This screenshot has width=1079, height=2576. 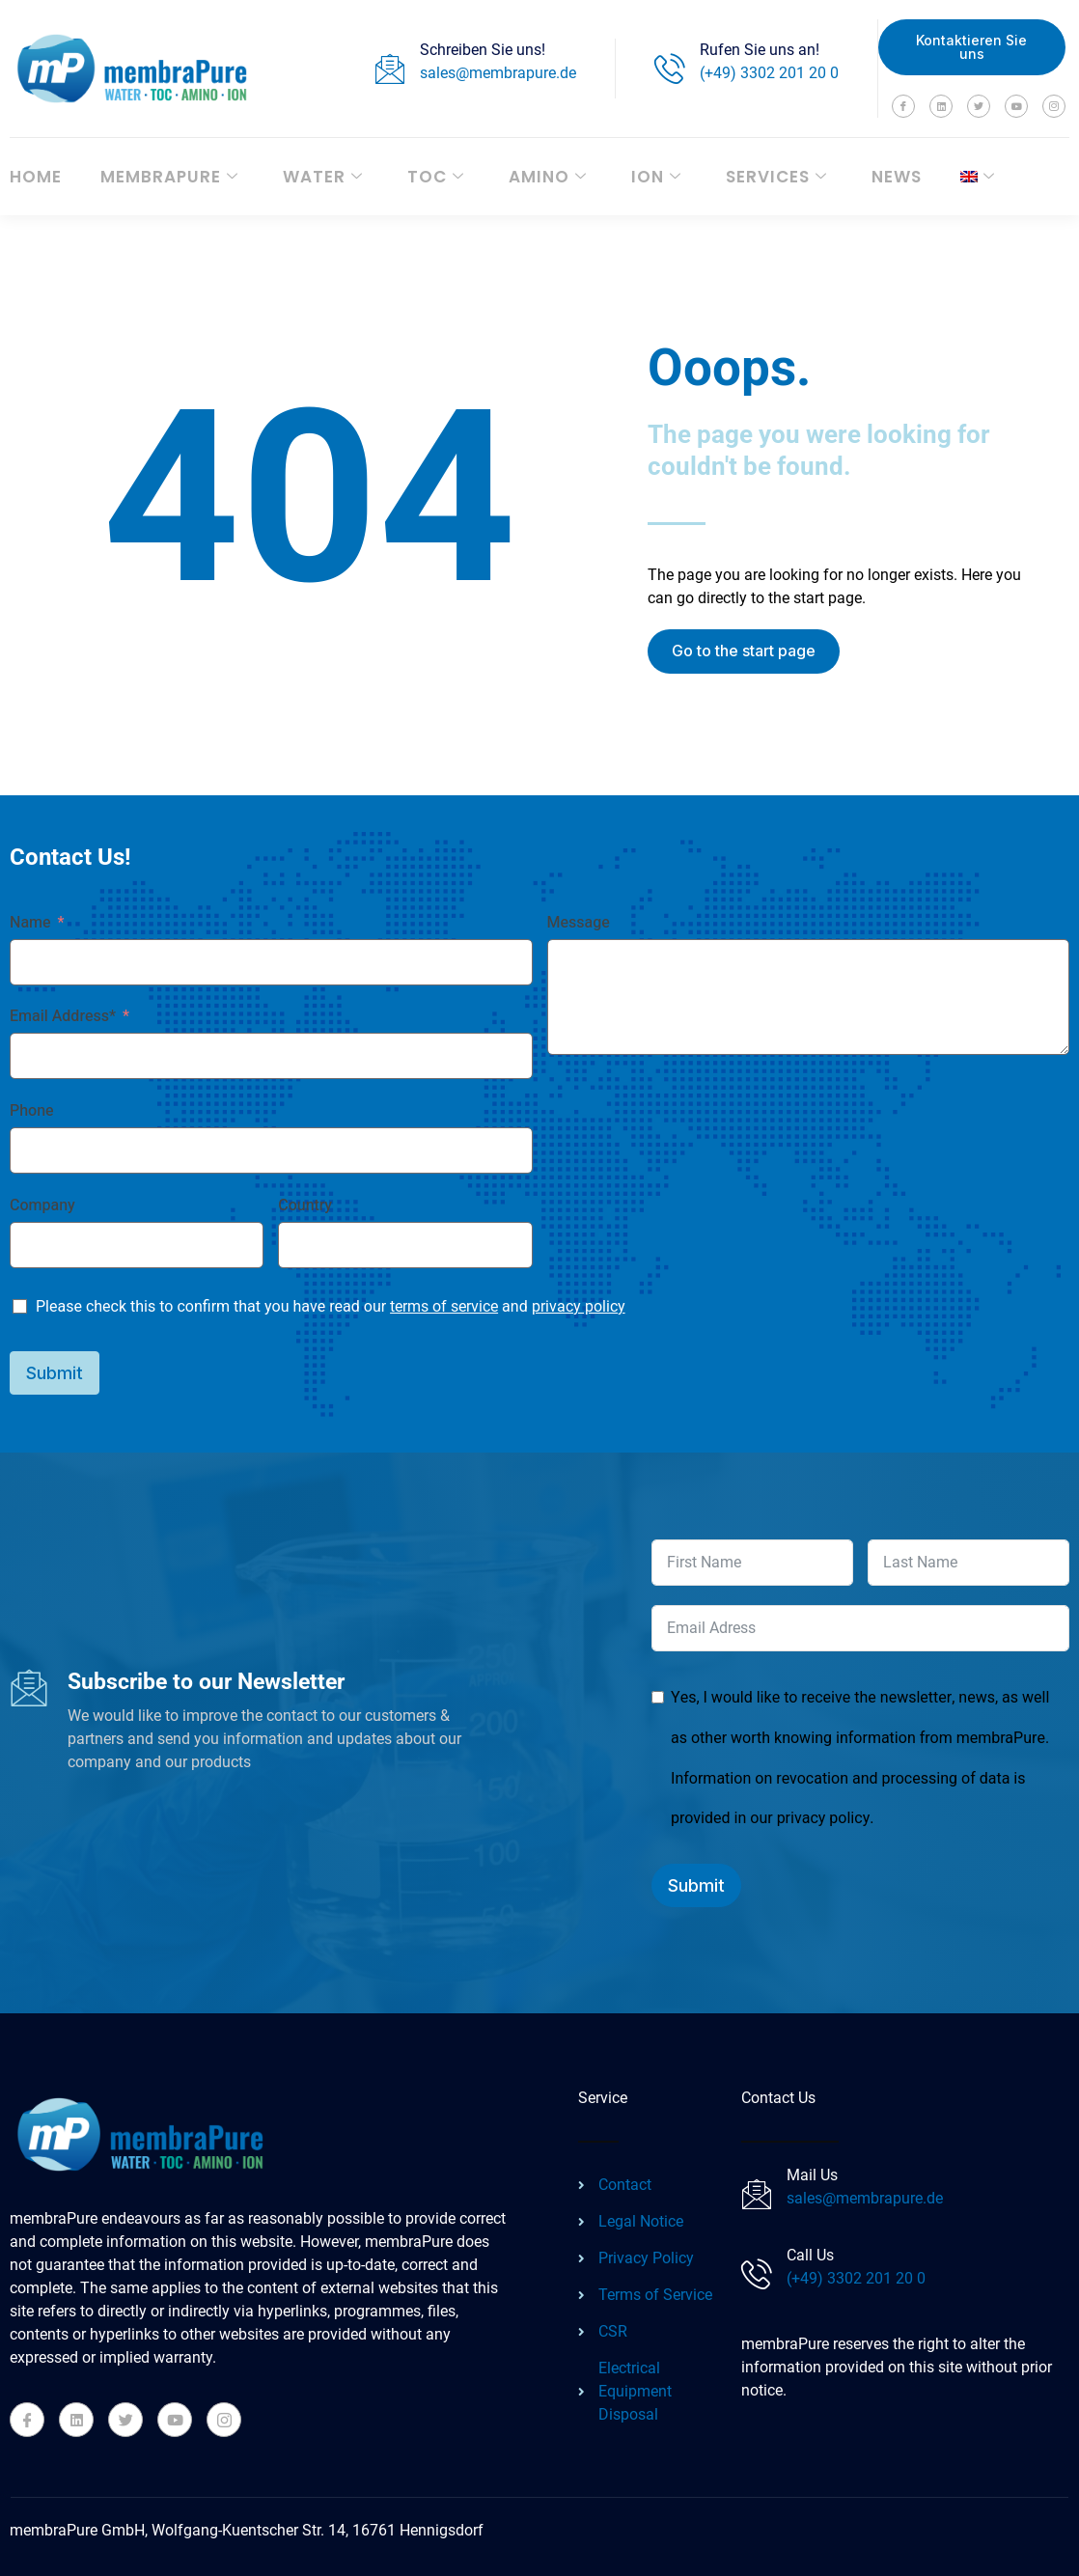 I want to click on Company, so click(x=42, y=1205).